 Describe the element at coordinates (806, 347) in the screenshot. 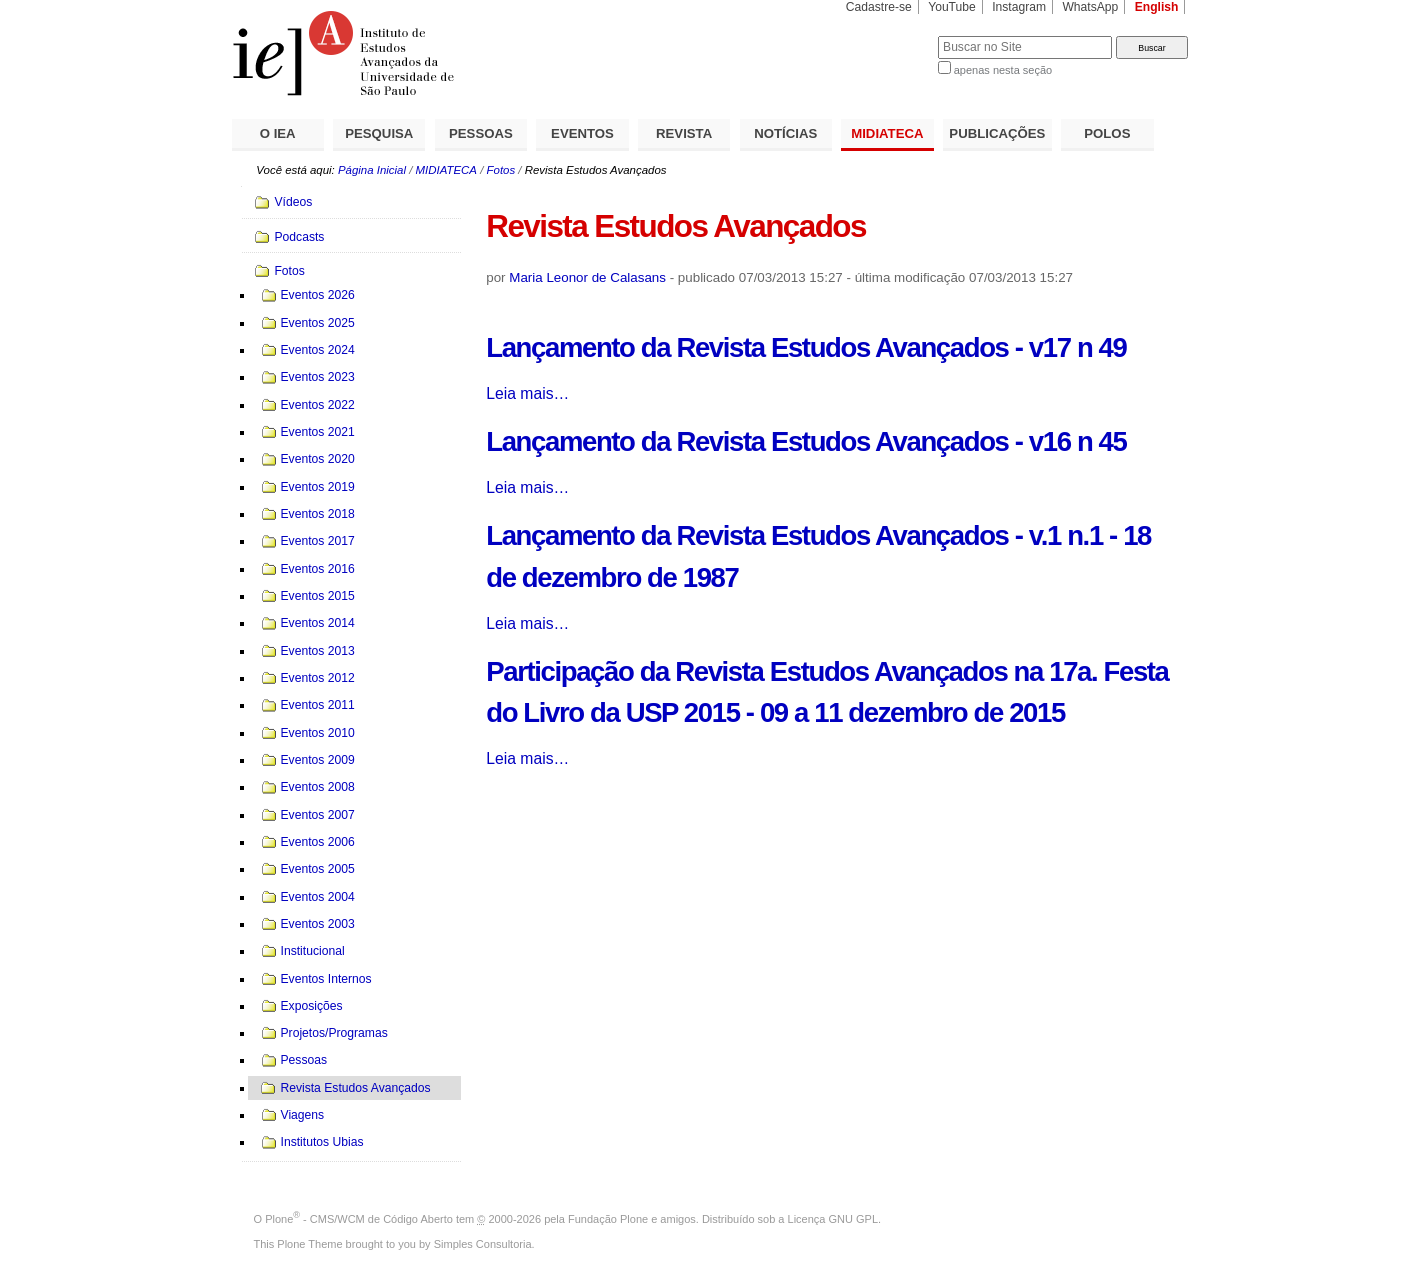

I see `Lançamento da Revista Estudos Avançados - v17 n 49` at that location.